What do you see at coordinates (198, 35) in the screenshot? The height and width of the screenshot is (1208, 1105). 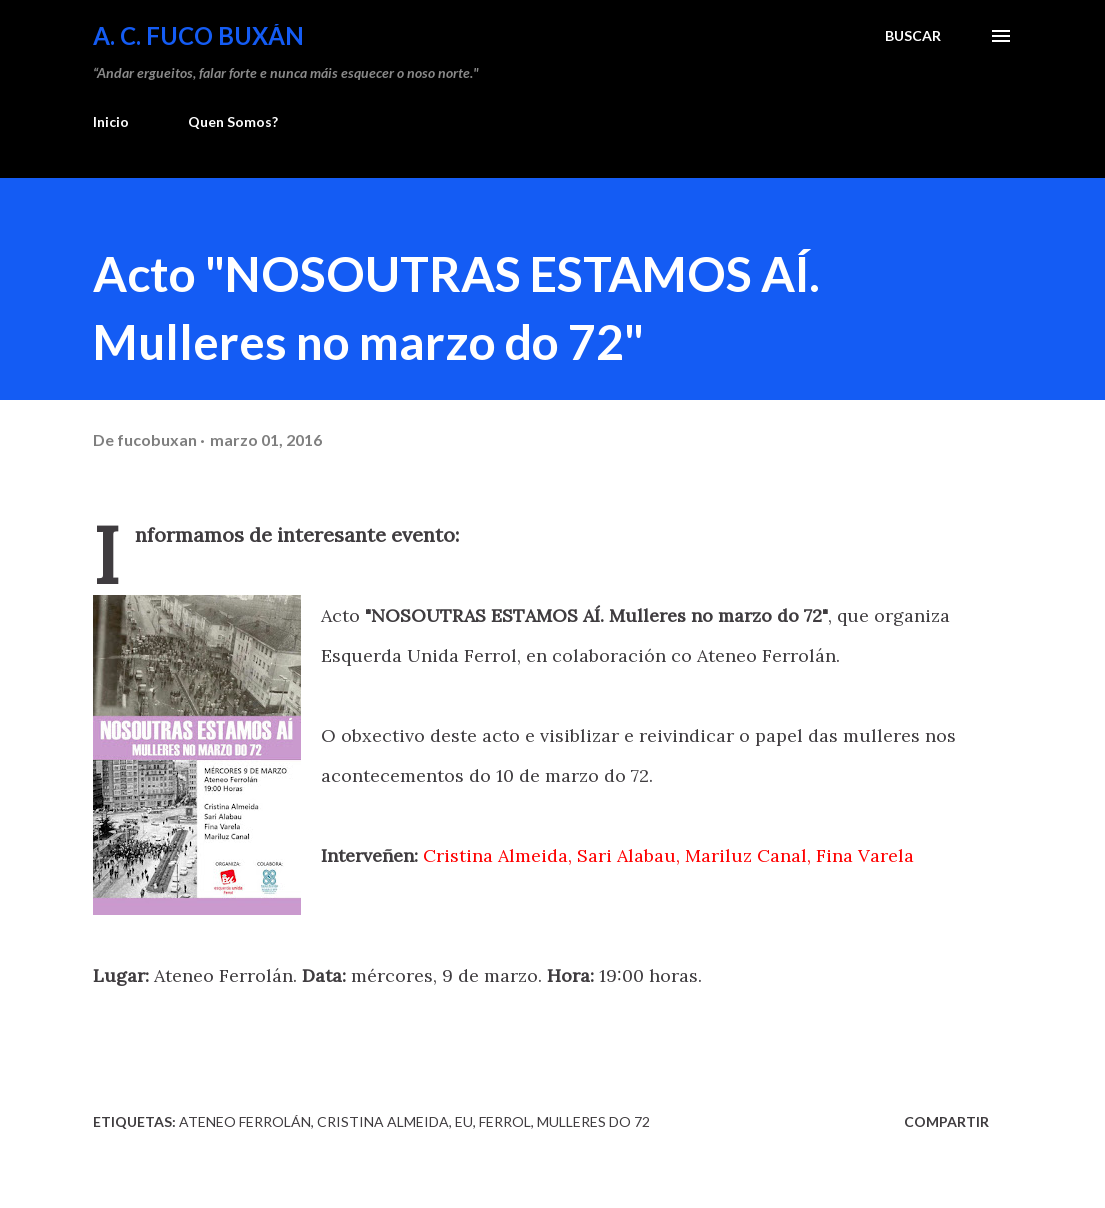 I see `A. C. FUCO BUXÁN` at bounding box center [198, 35].